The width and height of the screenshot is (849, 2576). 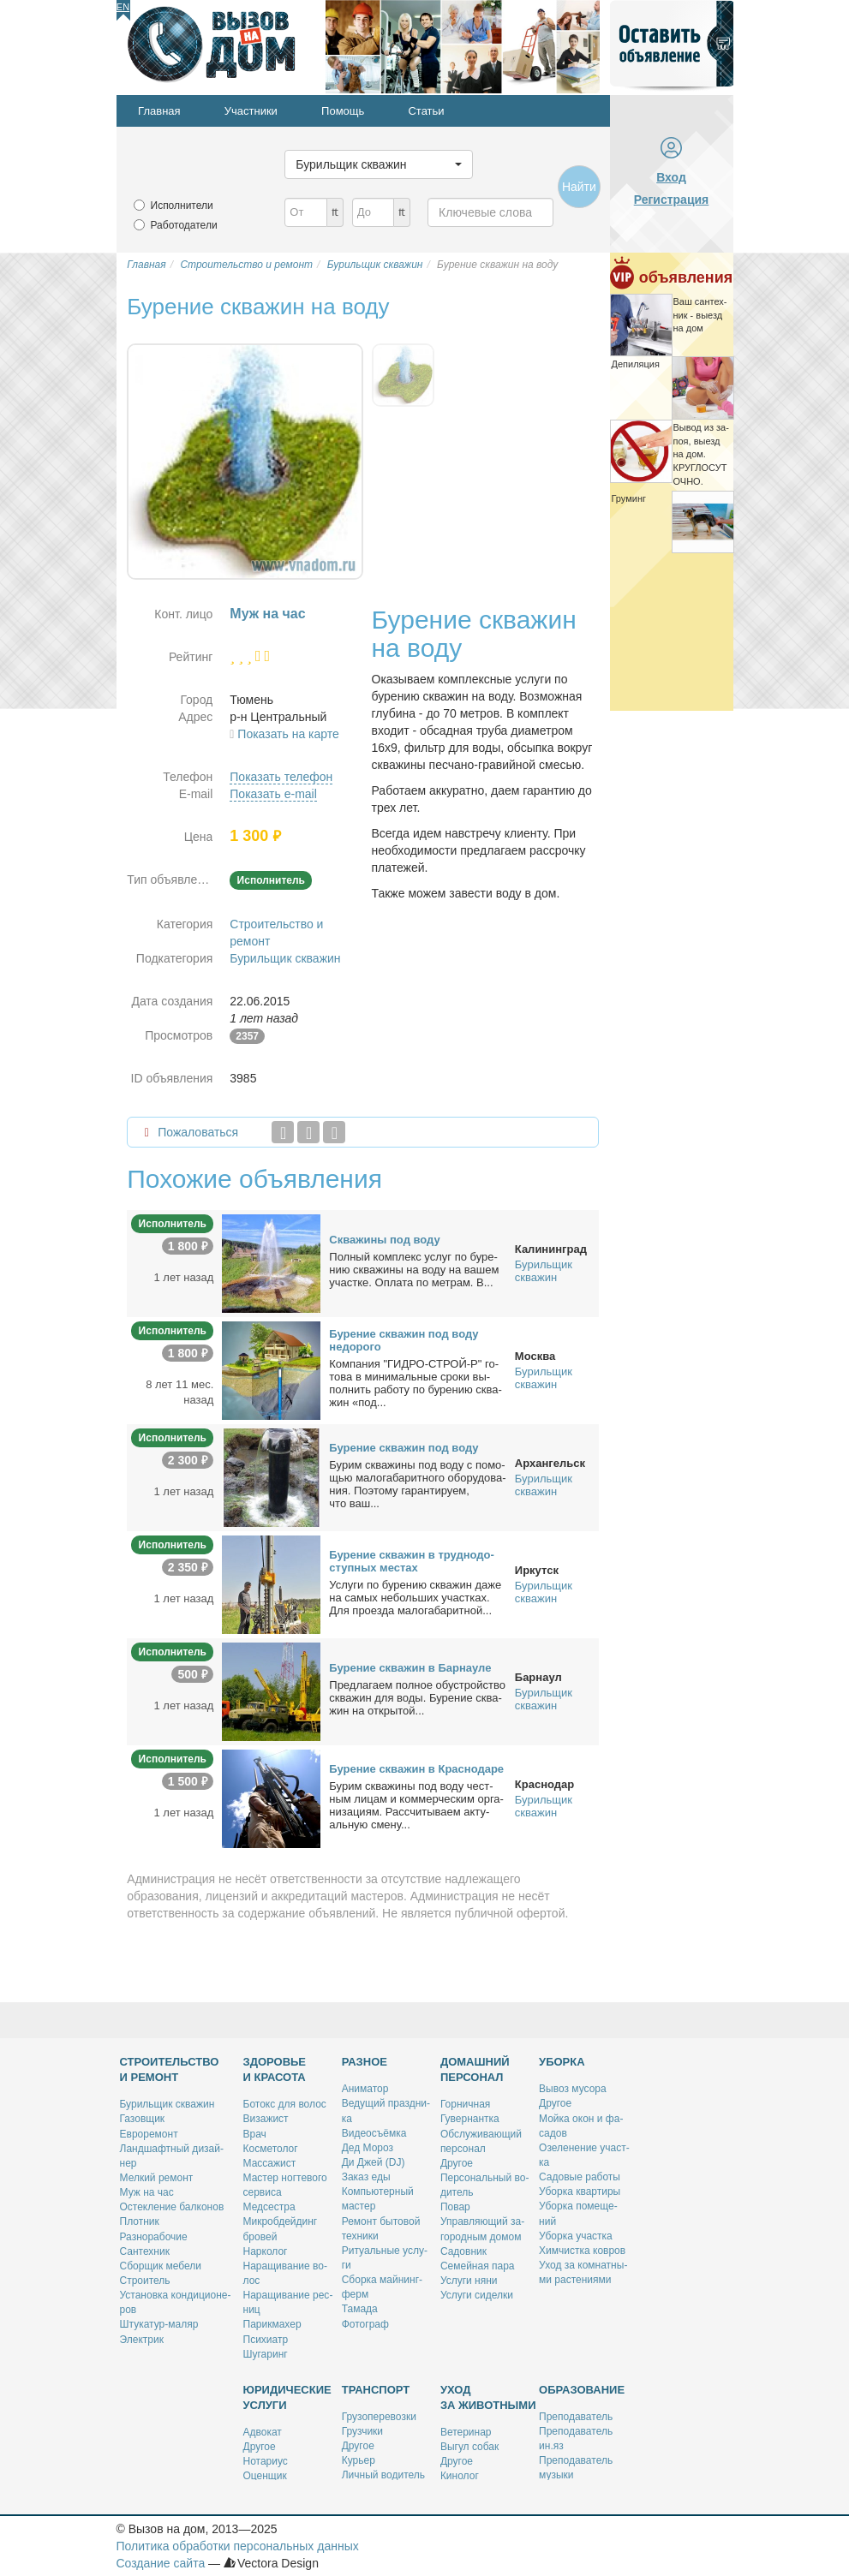 I want to click on Домашний персонал, so click(x=475, y=2069).